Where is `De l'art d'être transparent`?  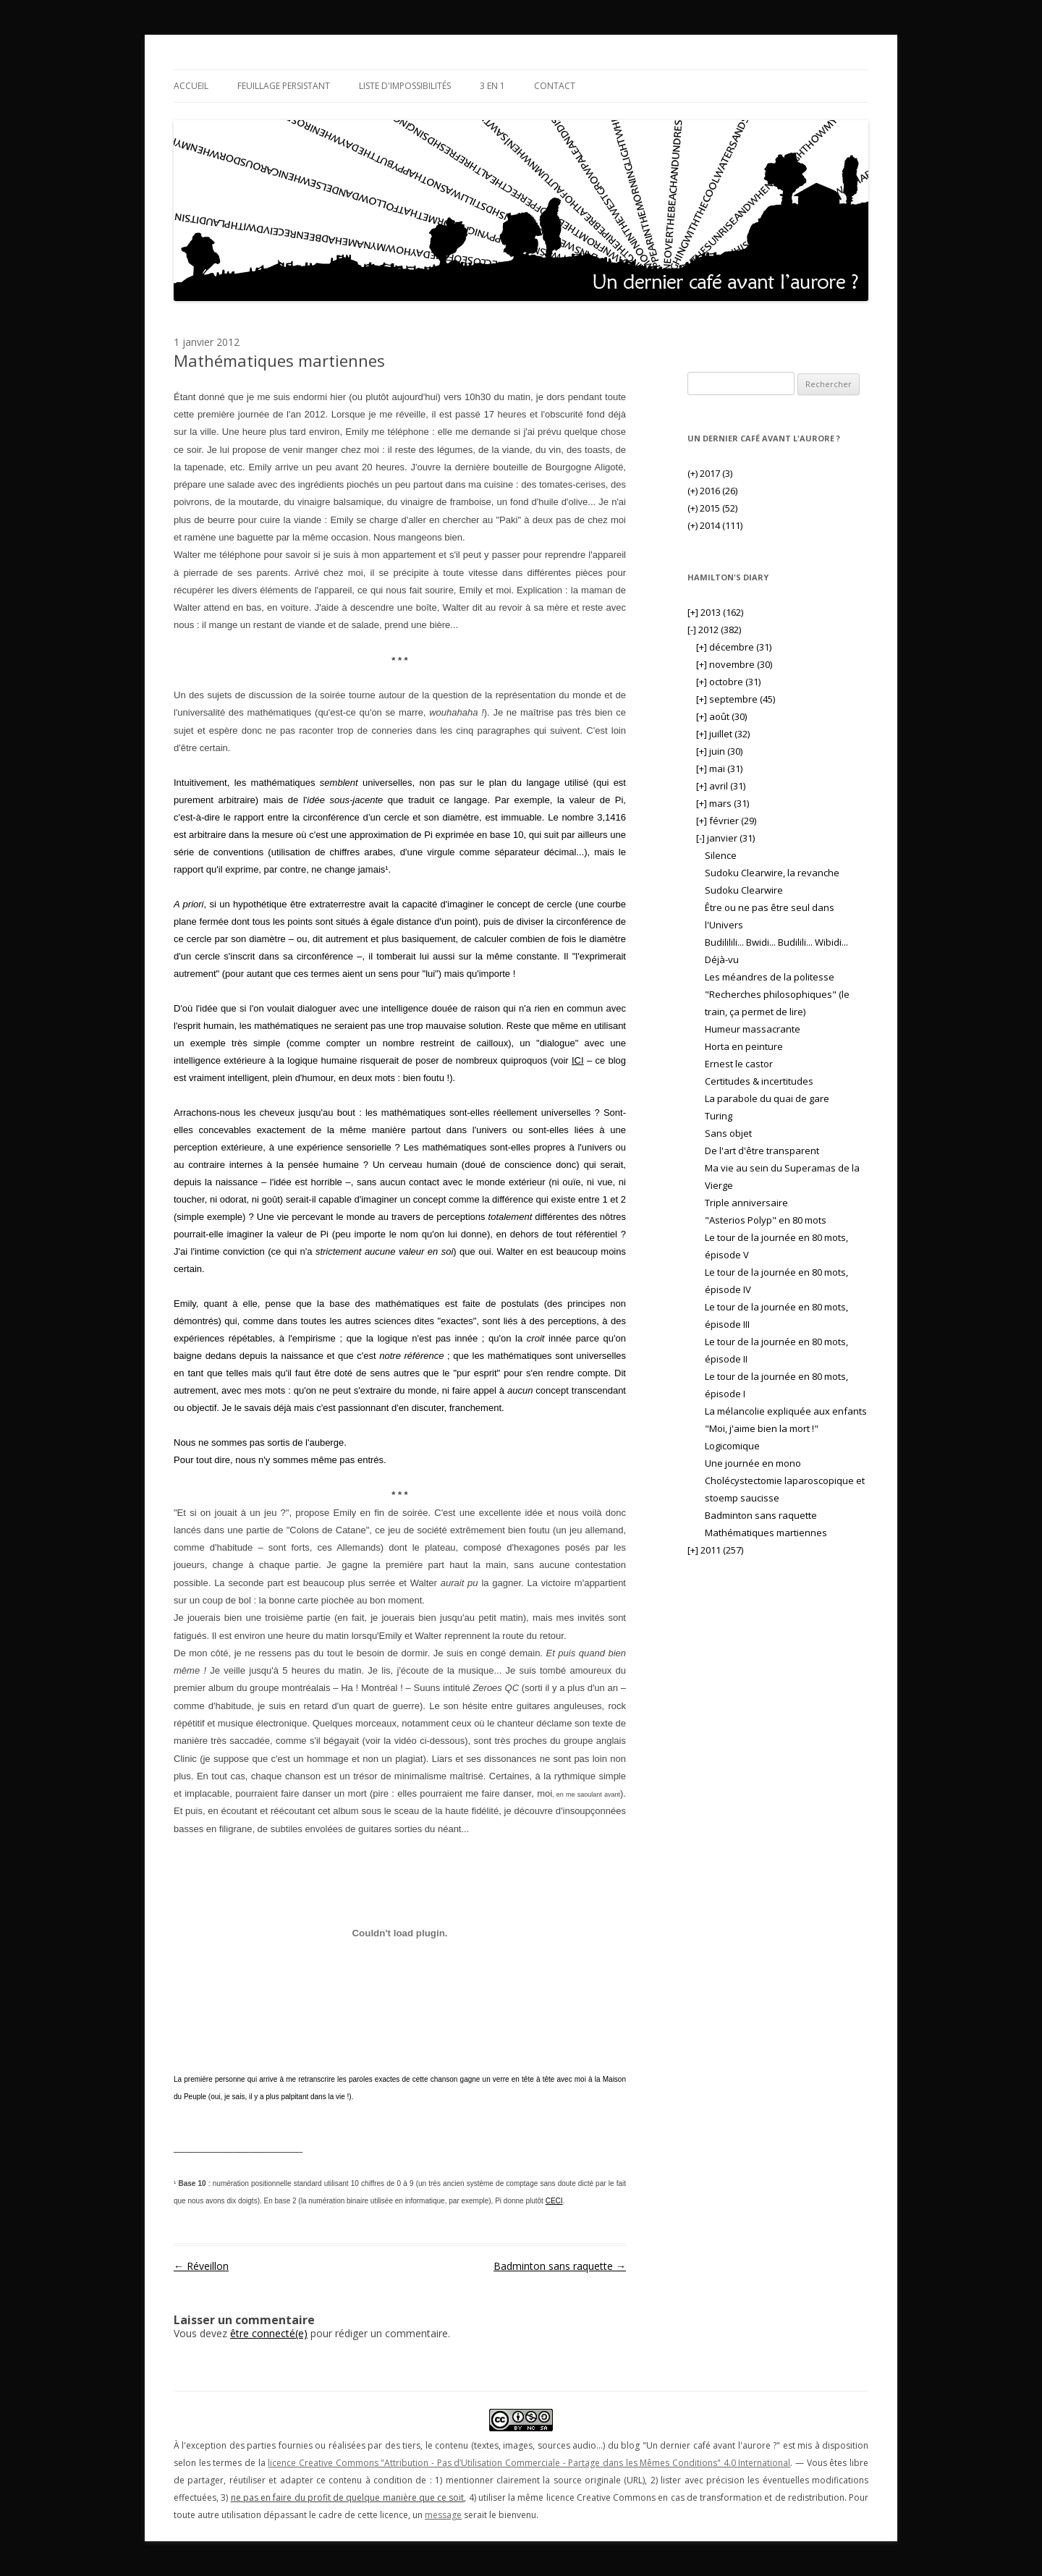 De l'art d'être transparent is located at coordinates (762, 1150).